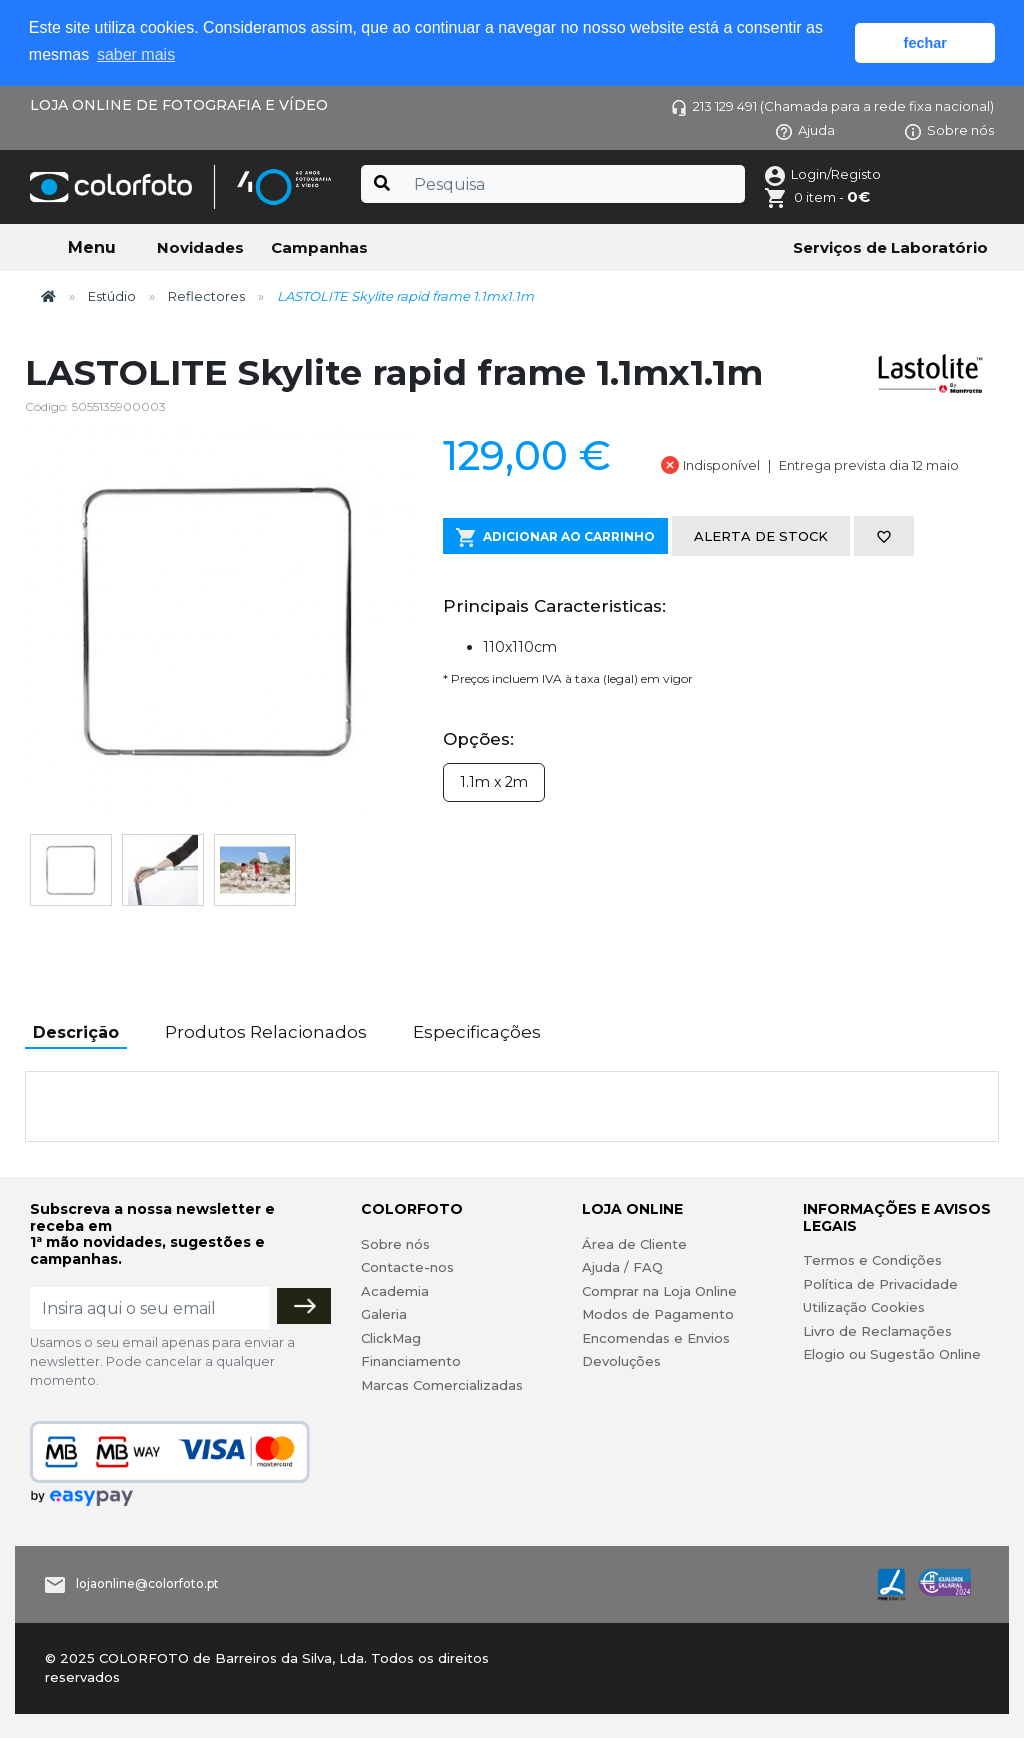  Describe the element at coordinates (877, 1331) in the screenshot. I see `Livro de Reclamações` at that location.